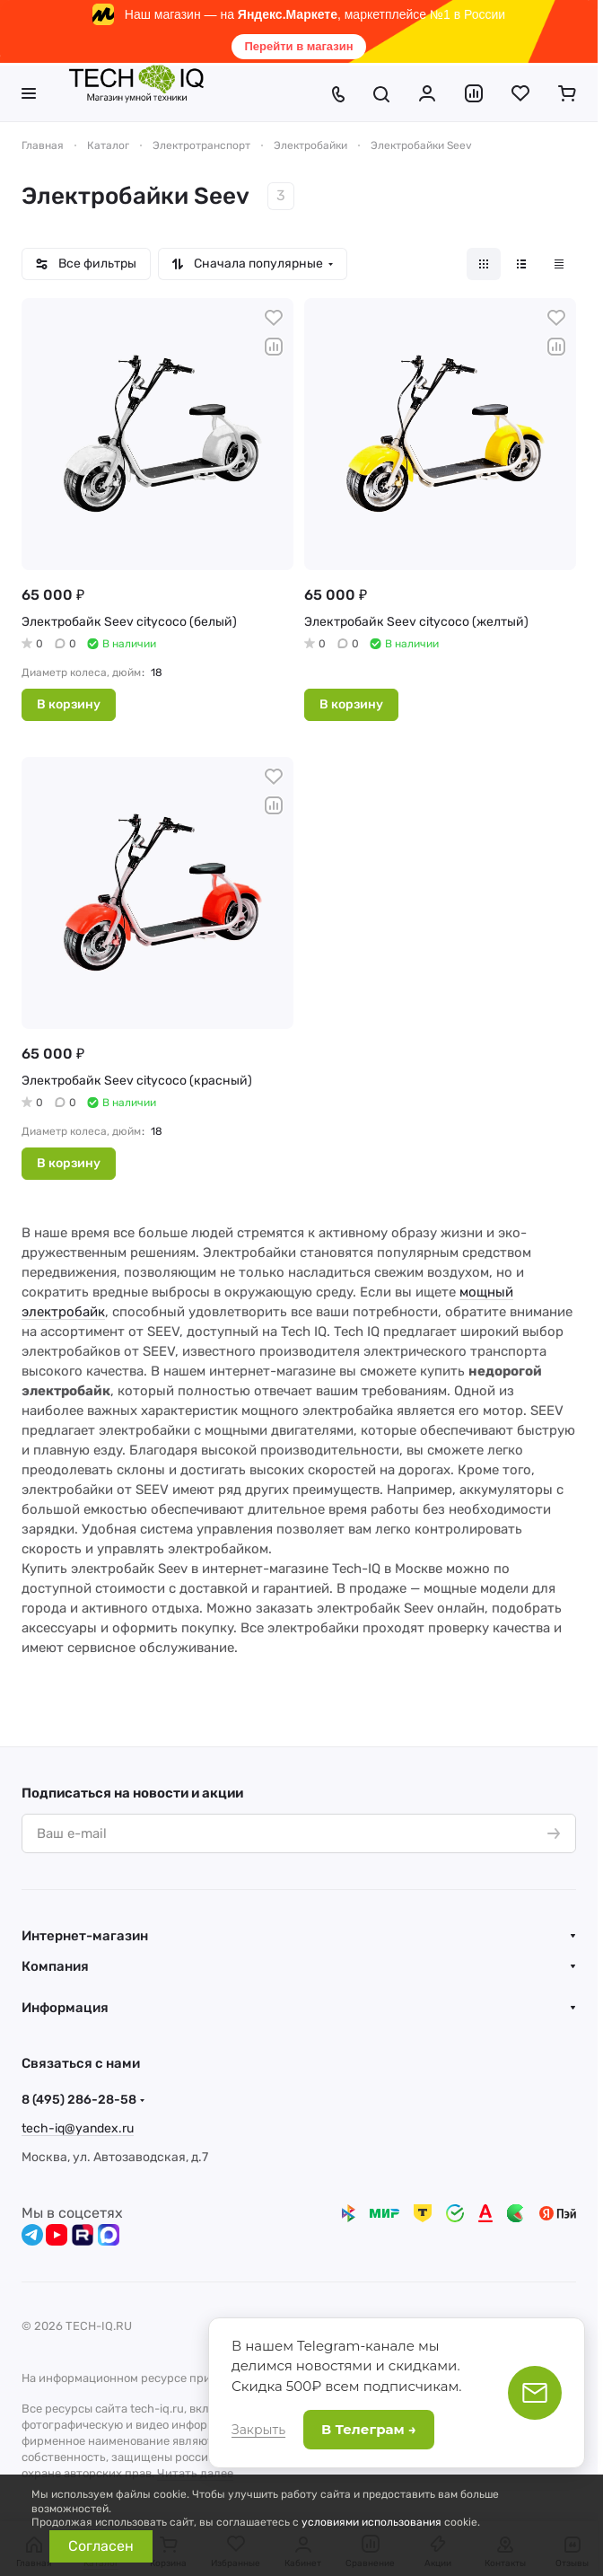 Image resolution: width=603 pixels, height=2576 pixels. What do you see at coordinates (258, 2430) in the screenshot?
I see `Закрыть` at bounding box center [258, 2430].